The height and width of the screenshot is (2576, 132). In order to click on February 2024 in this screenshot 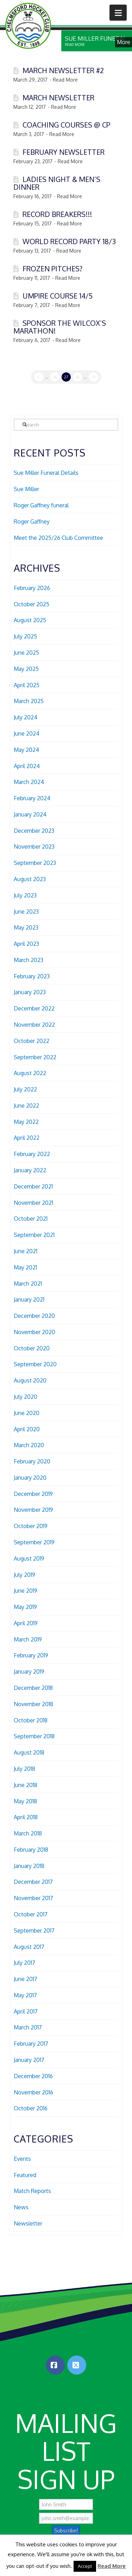, I will do `click(32, 798)`.